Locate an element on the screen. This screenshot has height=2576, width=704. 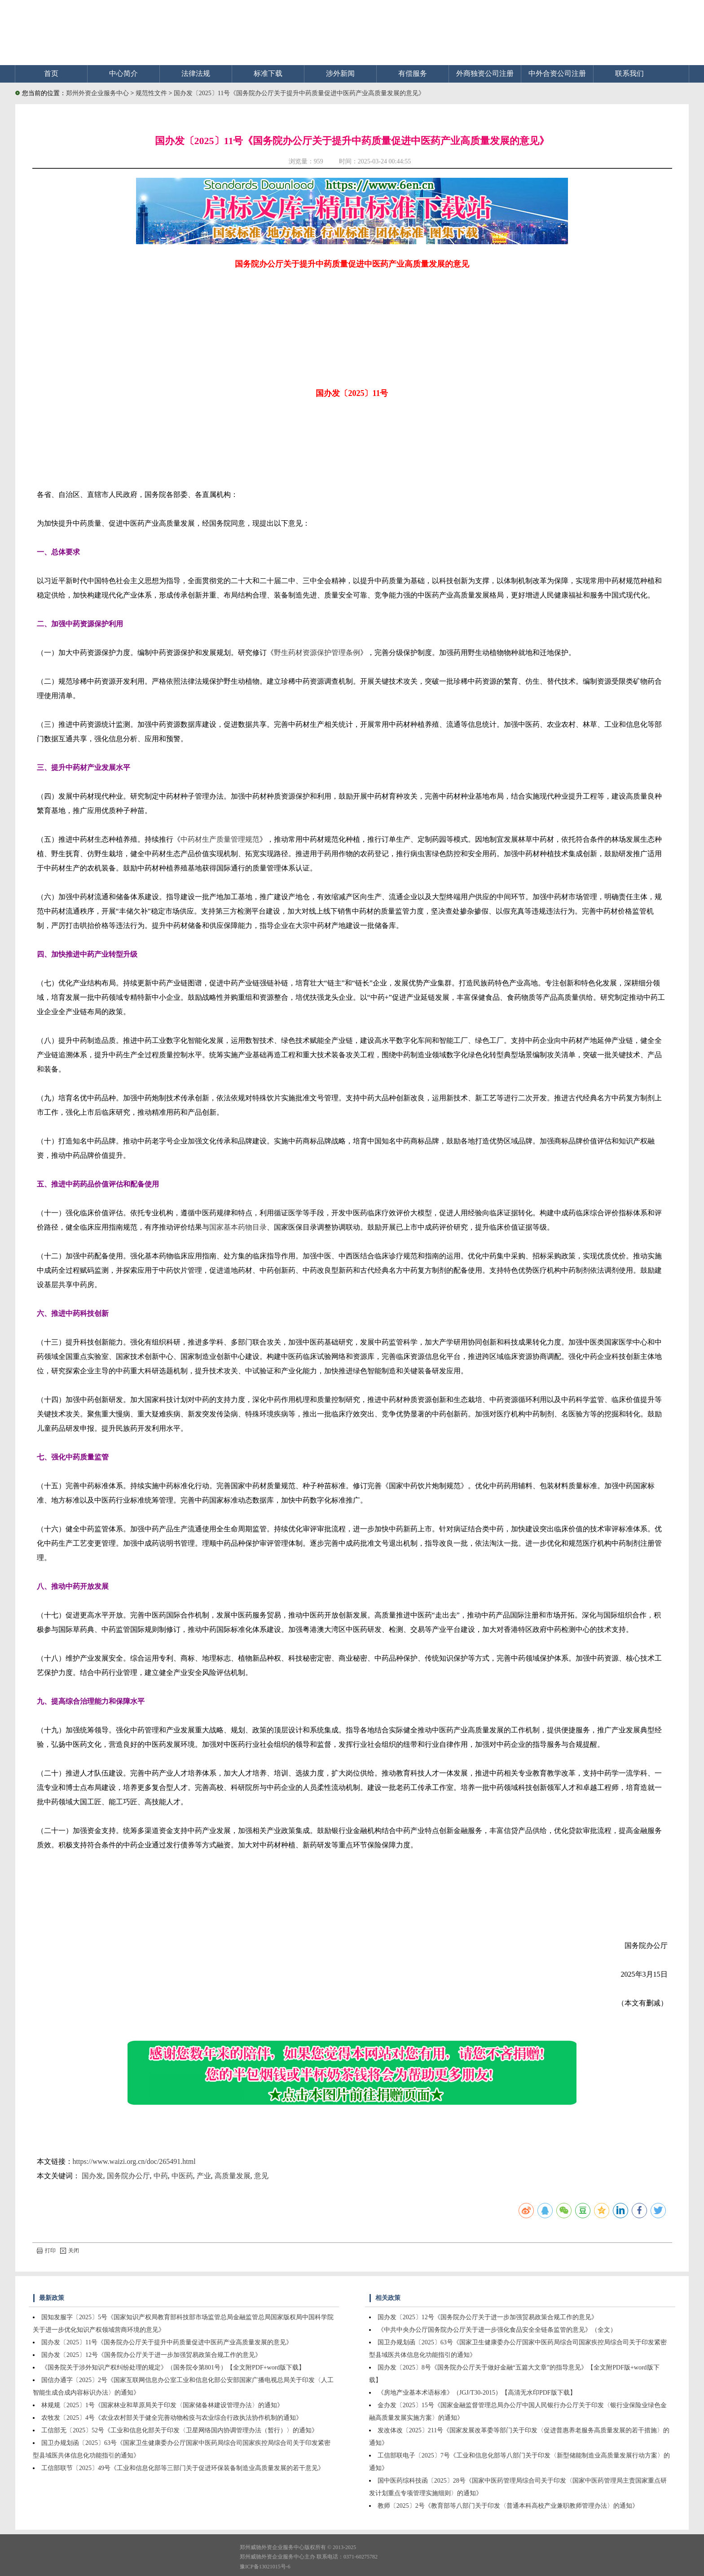
关闭 is located at coordinates (69, 2250).